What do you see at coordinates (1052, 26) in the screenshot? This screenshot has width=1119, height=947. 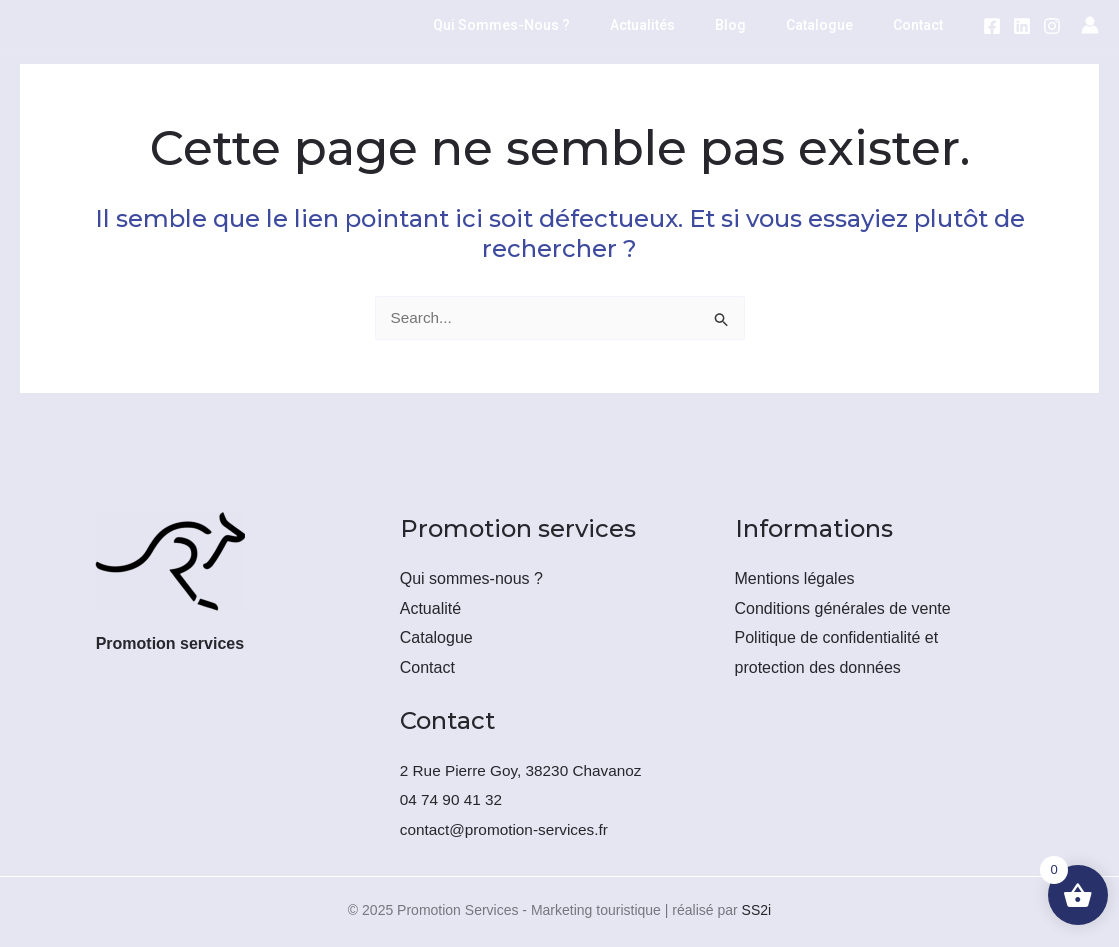 I see `[Instagram]` at bounding box center [1052, 26].